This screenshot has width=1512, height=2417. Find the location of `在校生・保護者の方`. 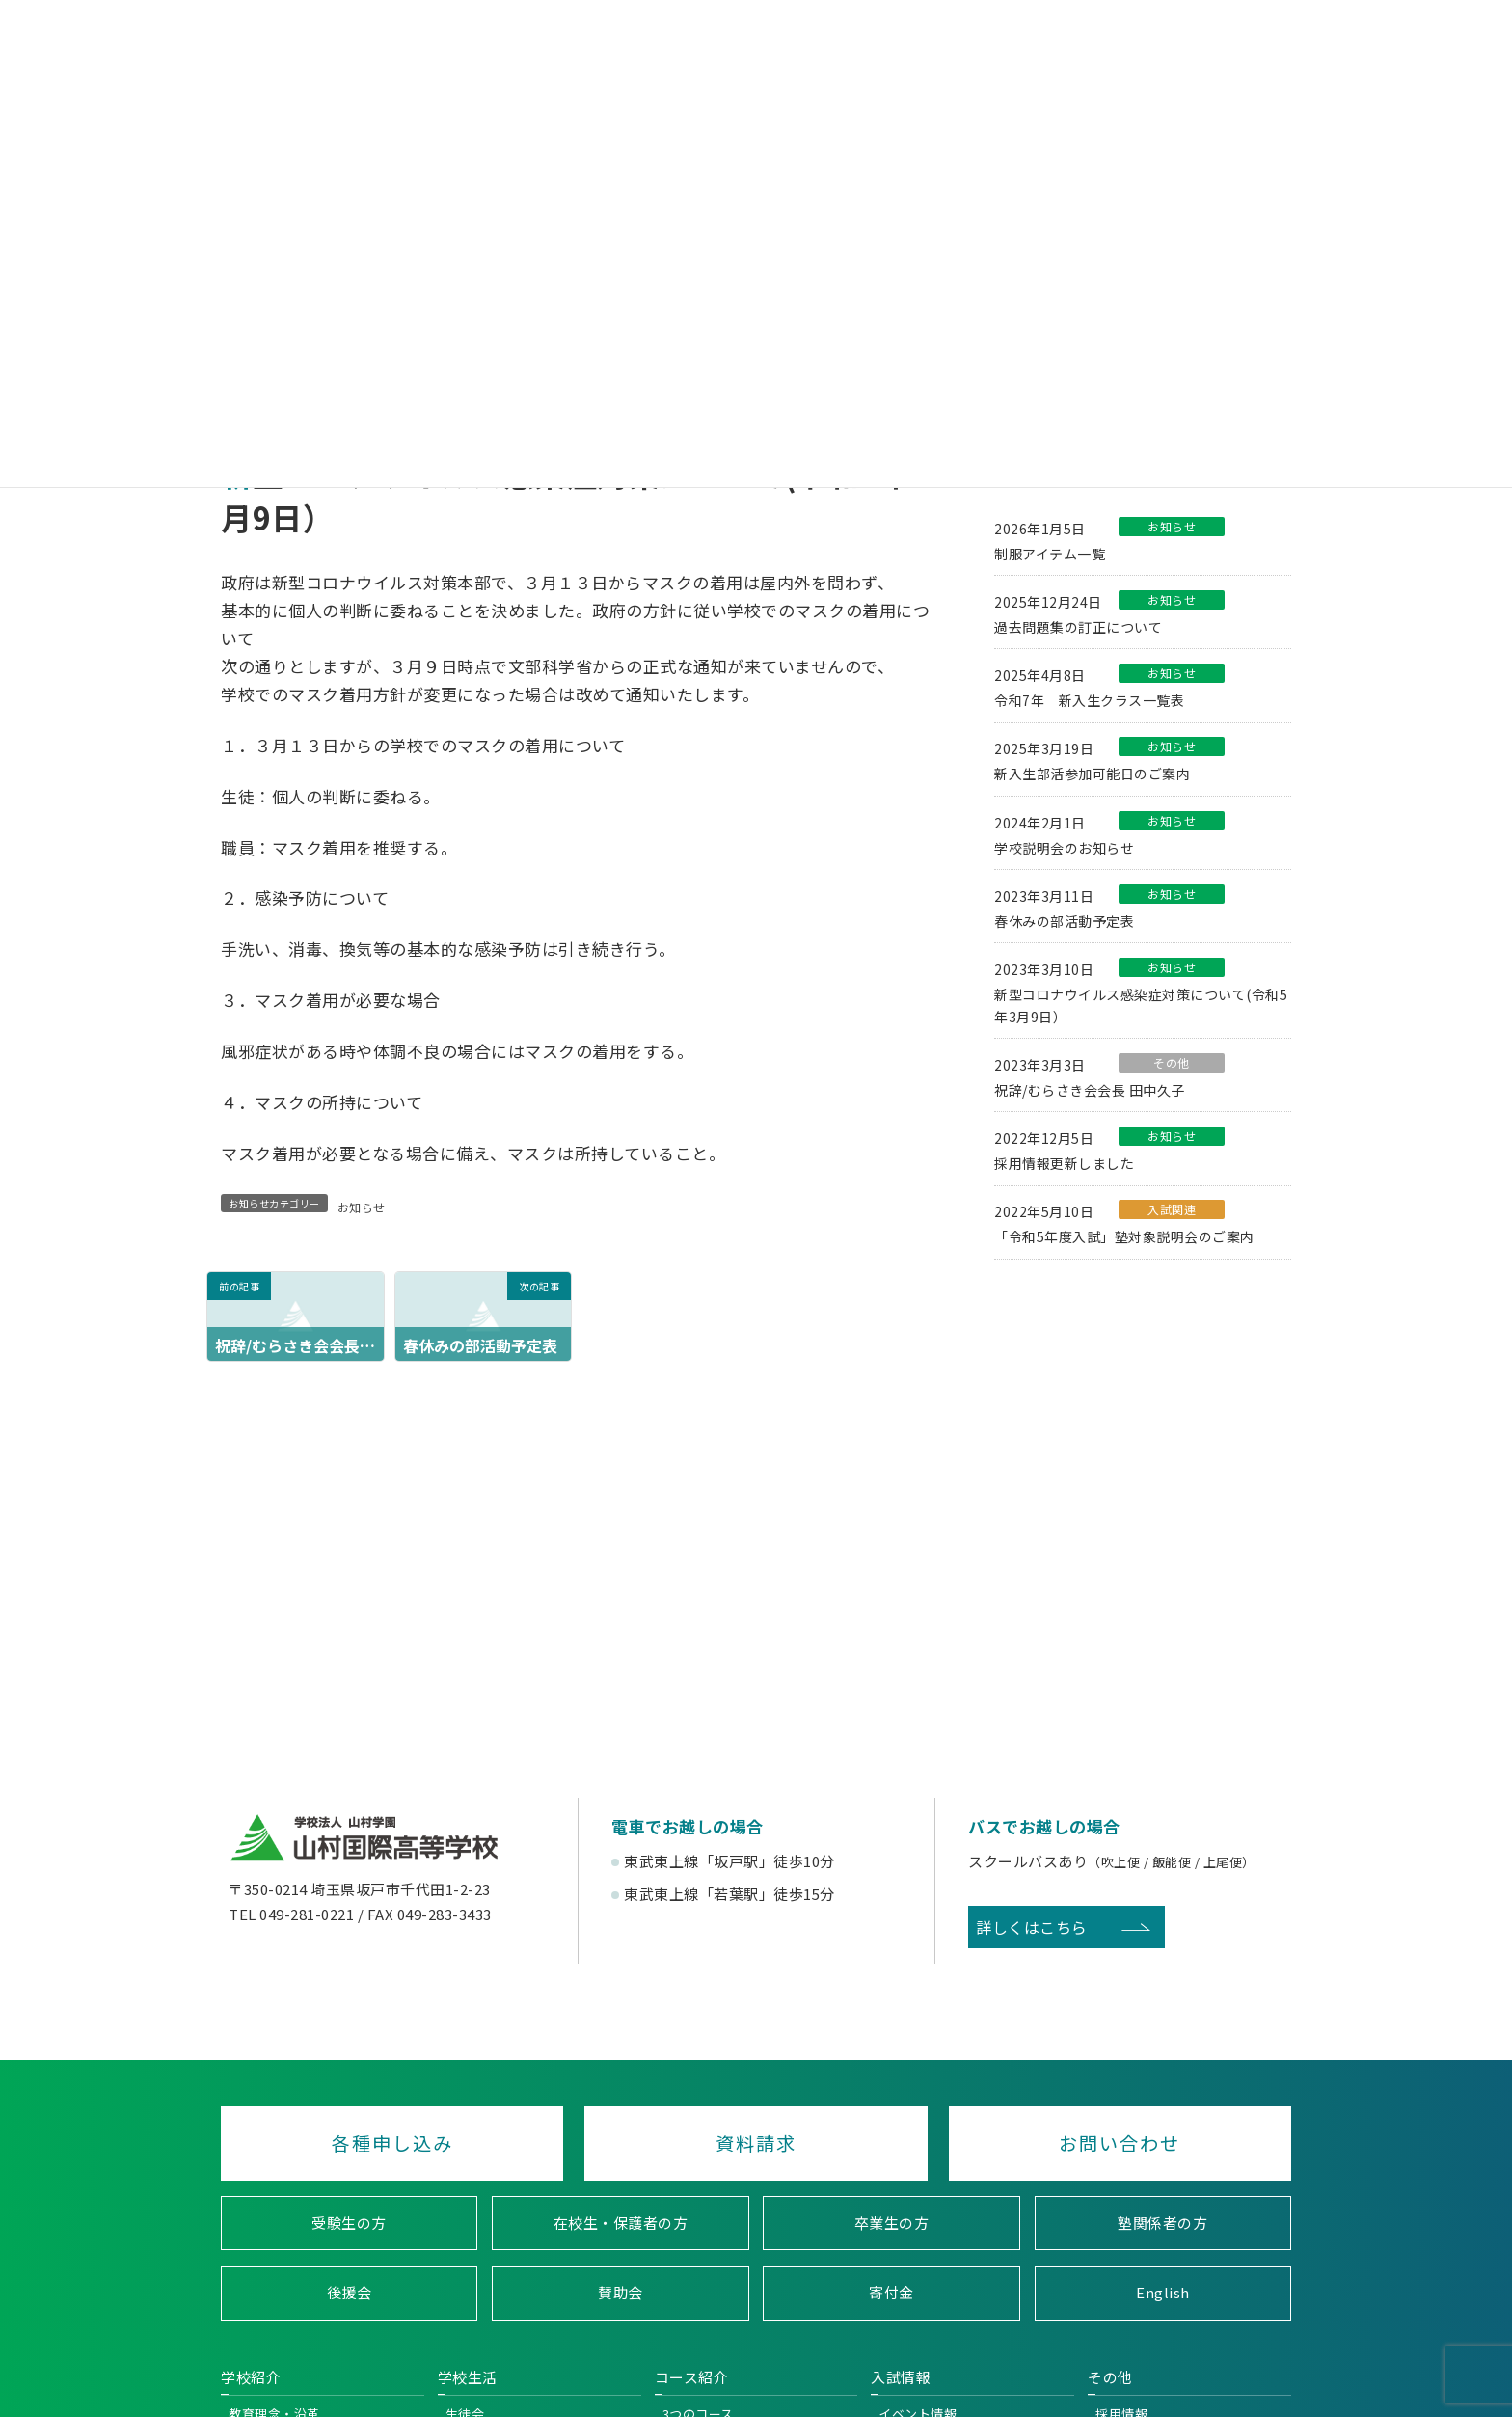

在校生・保護者の方 is located at coordinates (621, 2223).